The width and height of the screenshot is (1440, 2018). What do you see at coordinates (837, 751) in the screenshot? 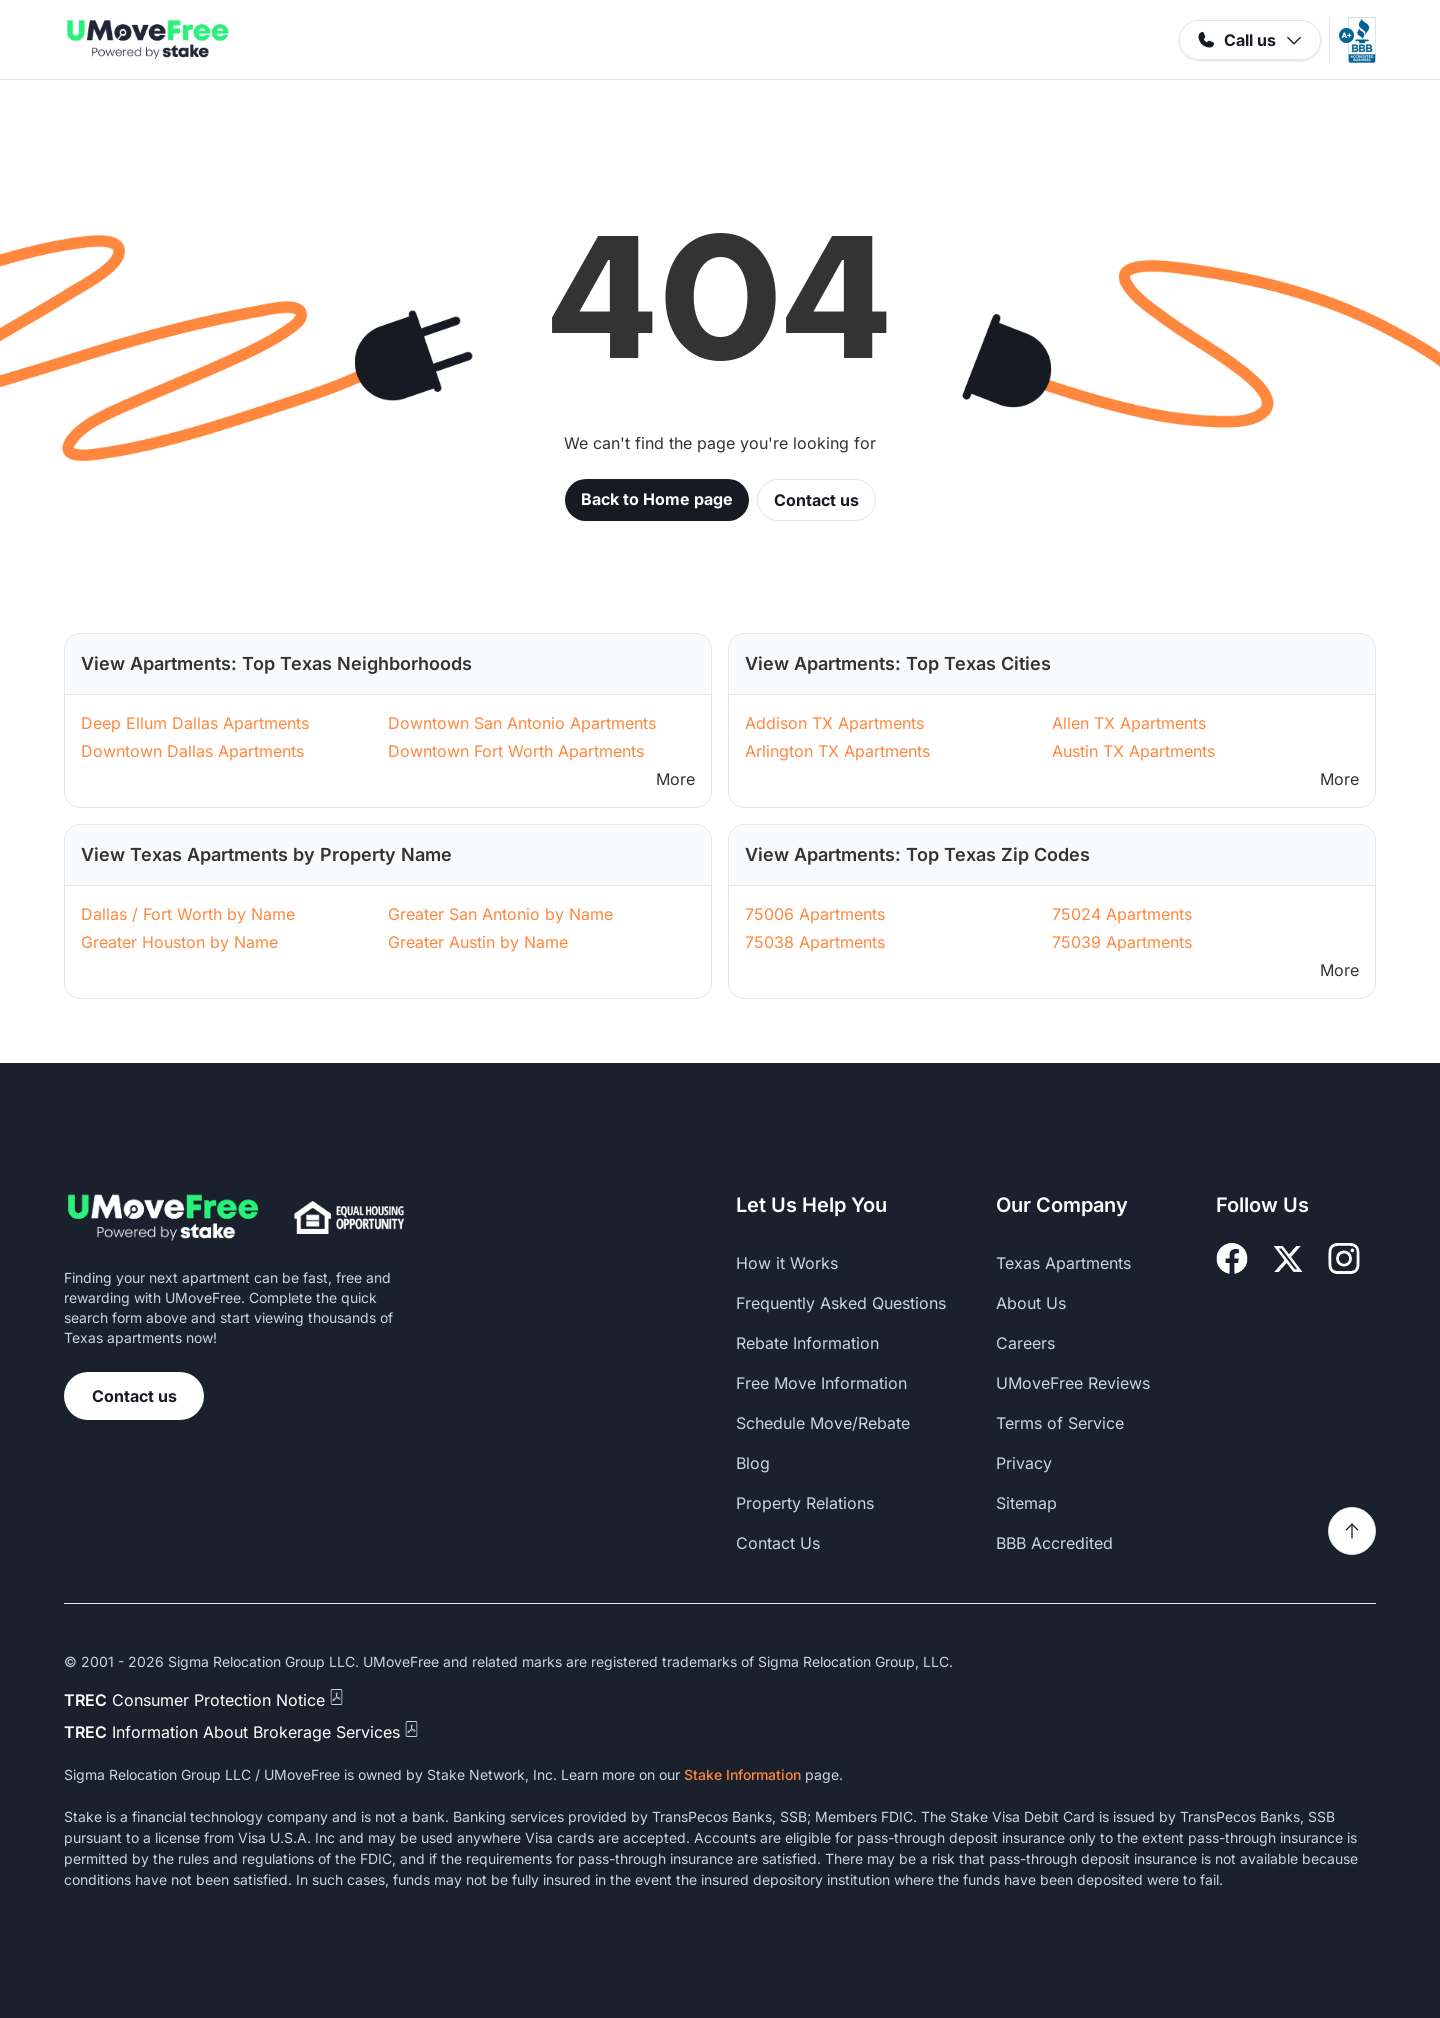
I see `Arlington TX Apartments` at bounding box center [837, 751].